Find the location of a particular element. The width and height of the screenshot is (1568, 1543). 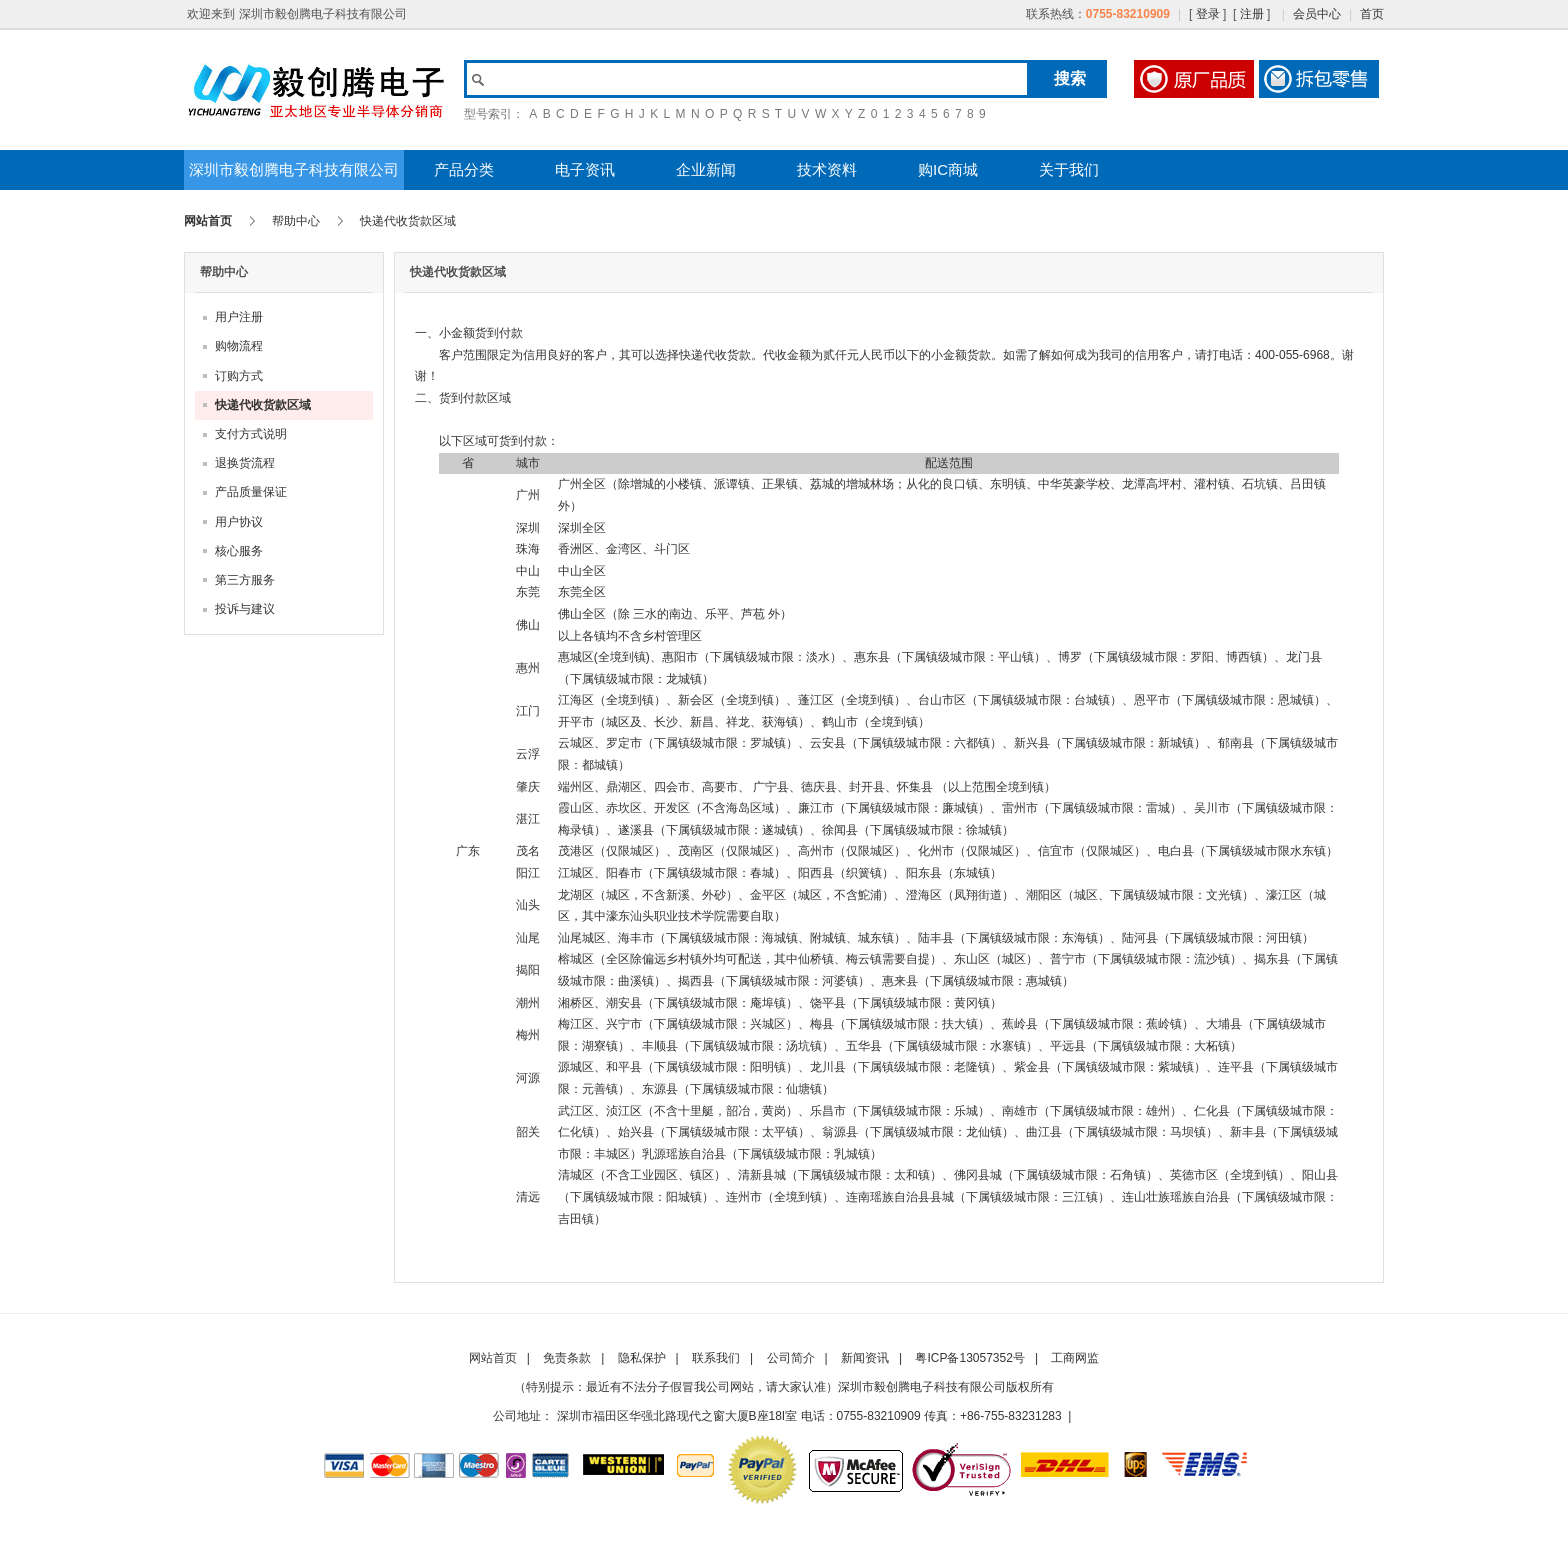

用户注册 is located at coordinates (239, 317).